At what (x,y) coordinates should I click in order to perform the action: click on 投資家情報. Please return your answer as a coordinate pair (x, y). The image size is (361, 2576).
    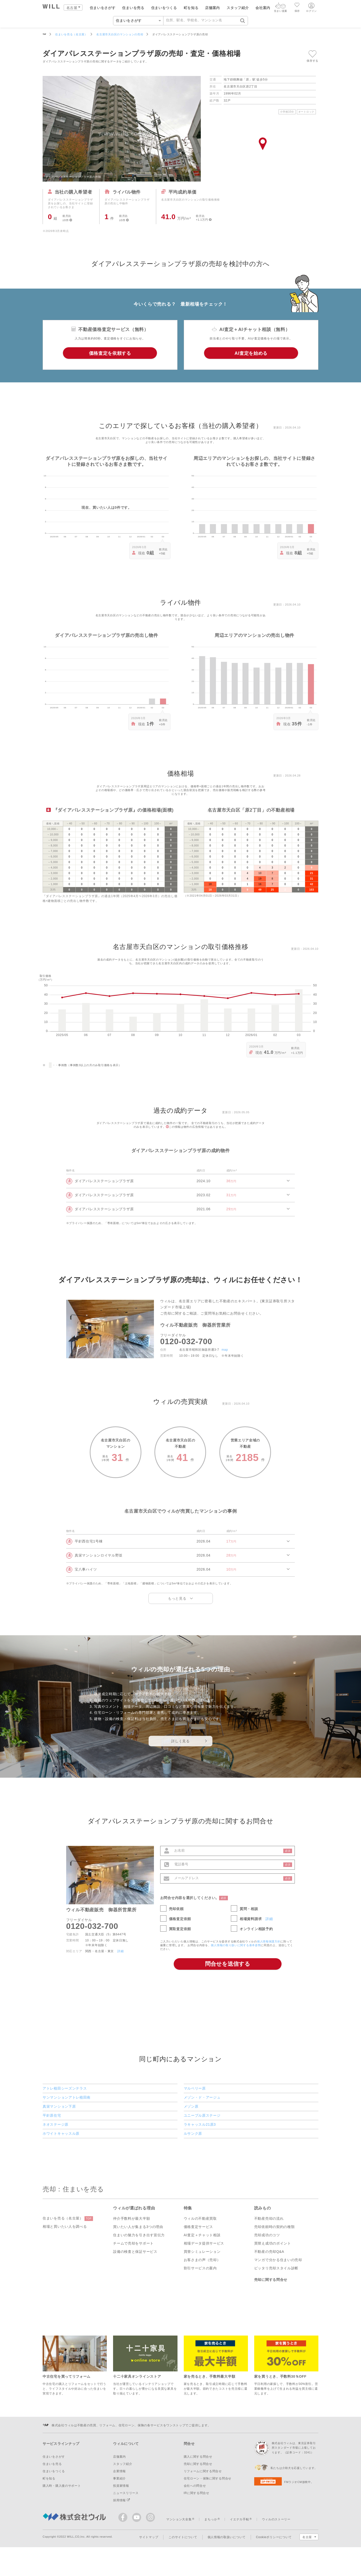
    Looking at the image, I should click on (121, 2485).